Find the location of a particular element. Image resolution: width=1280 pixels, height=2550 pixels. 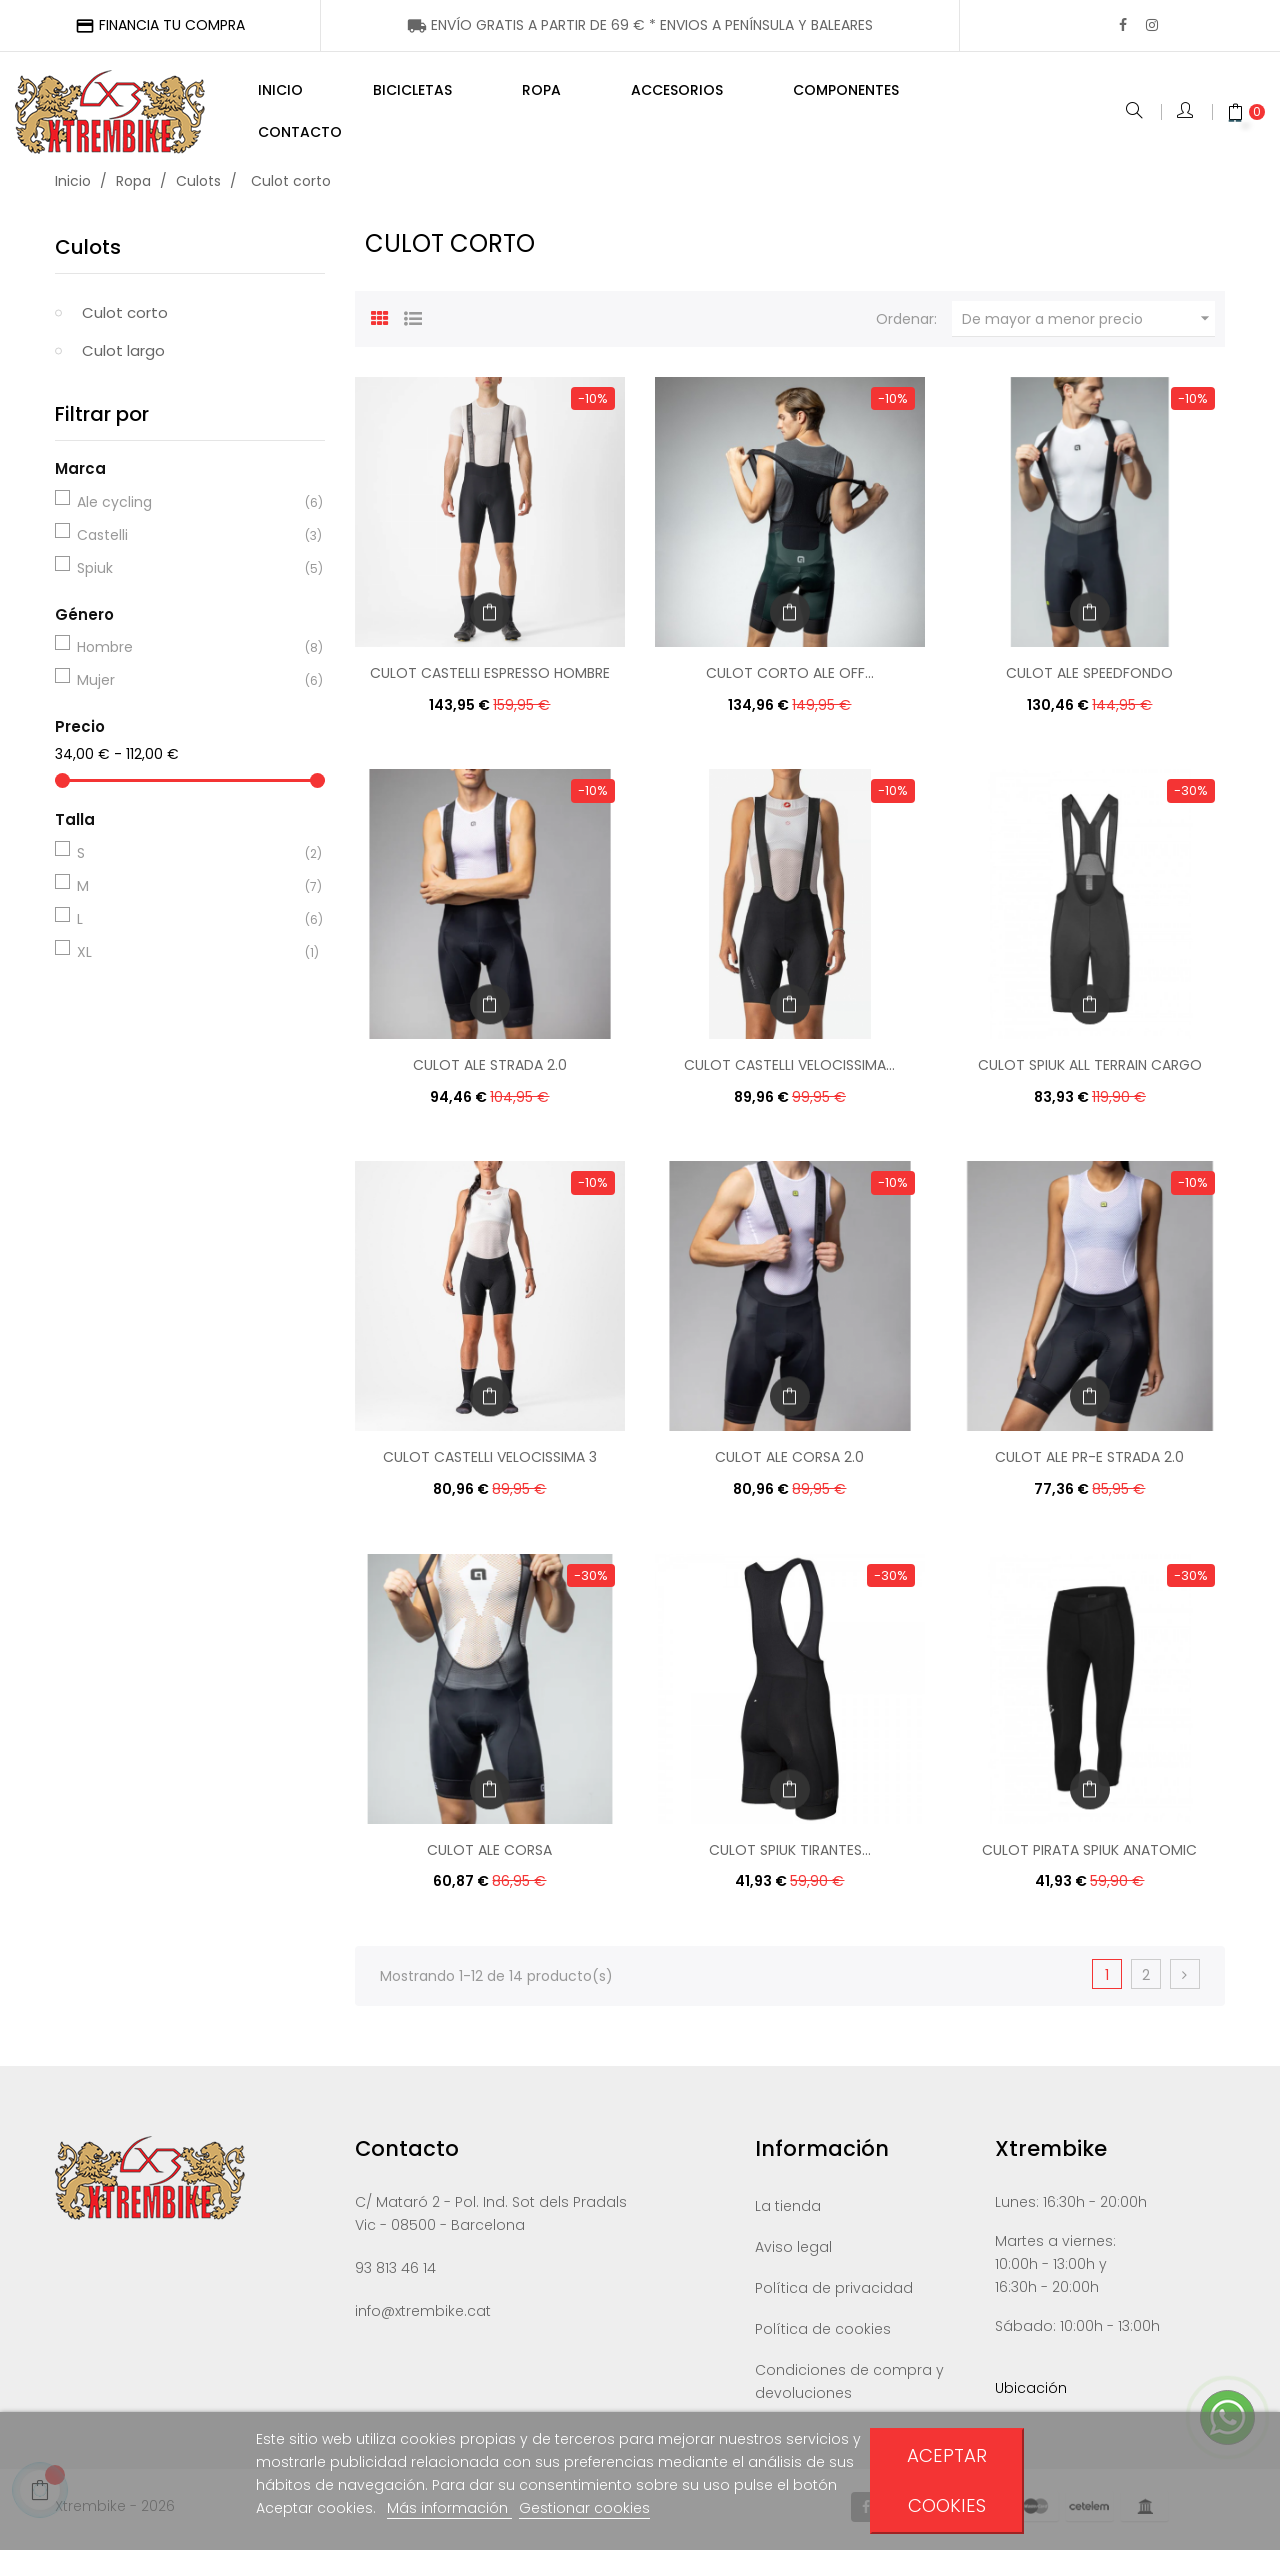

ENÍNSULA Y BALEARES is located at coordinates (640, 25).